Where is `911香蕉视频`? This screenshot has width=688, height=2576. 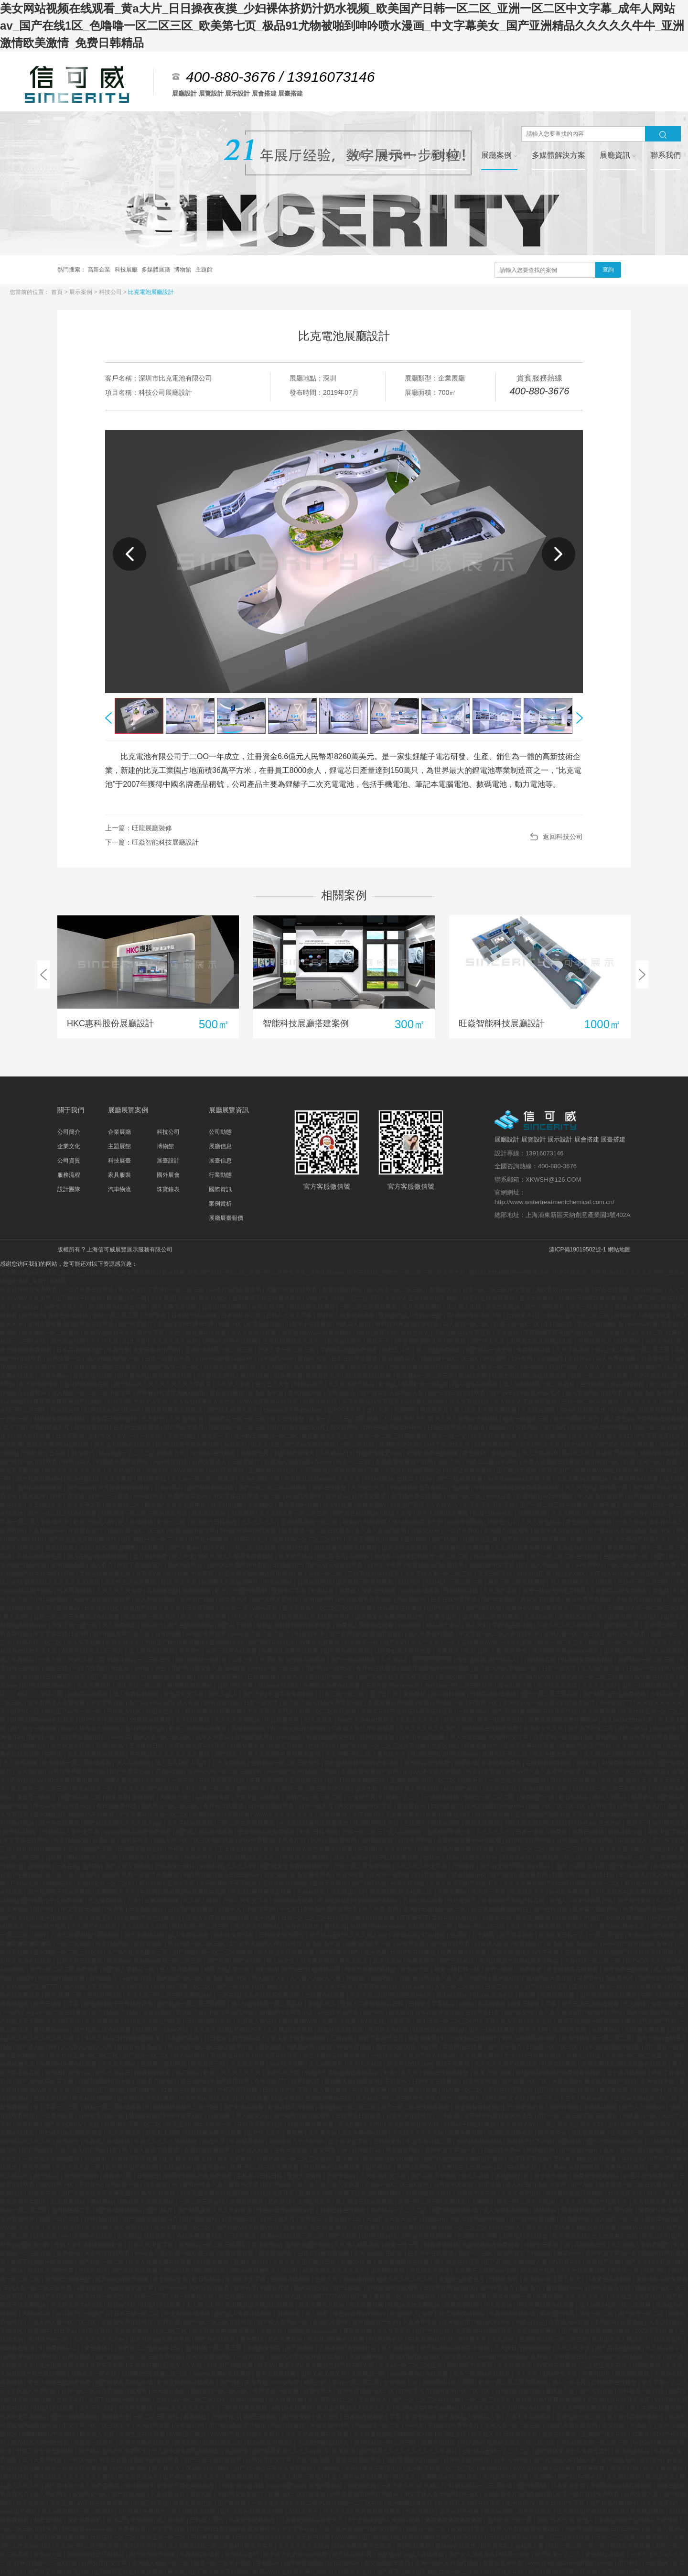
911香蕉视频 is located at coordinates (431, 1874).